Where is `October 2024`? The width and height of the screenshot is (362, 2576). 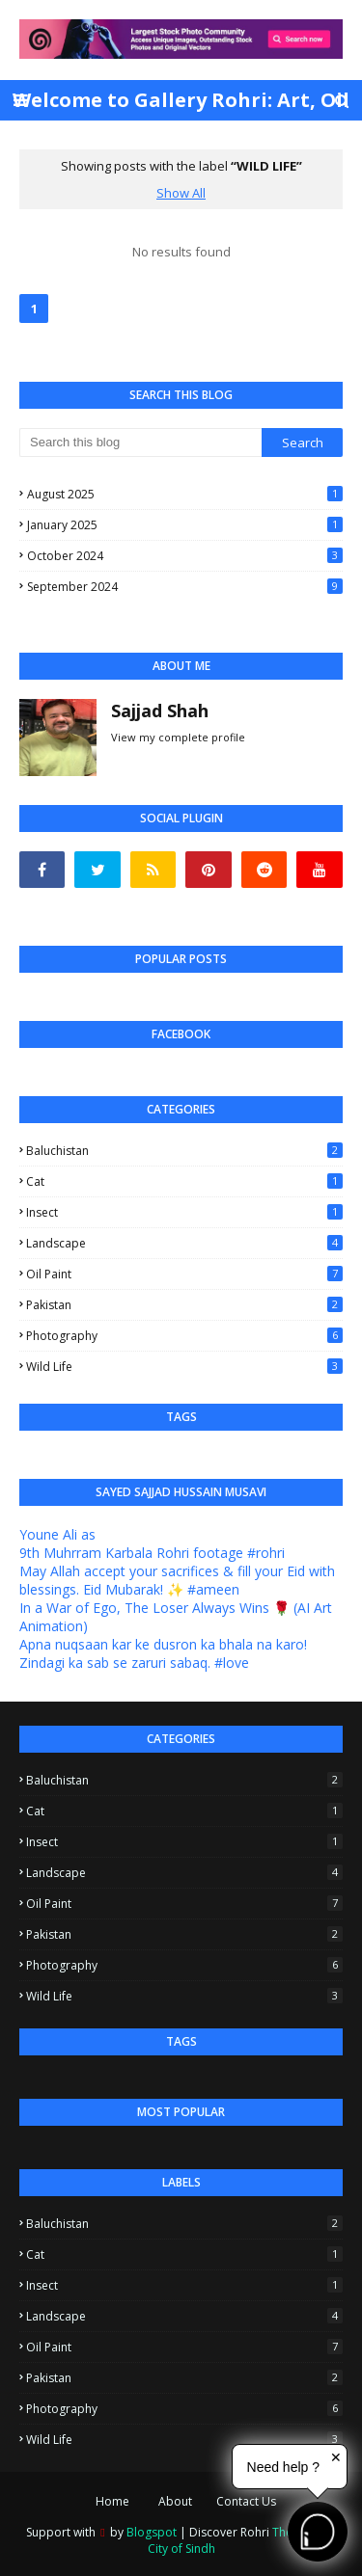
October 2024 is located at coordinates (185, 556).